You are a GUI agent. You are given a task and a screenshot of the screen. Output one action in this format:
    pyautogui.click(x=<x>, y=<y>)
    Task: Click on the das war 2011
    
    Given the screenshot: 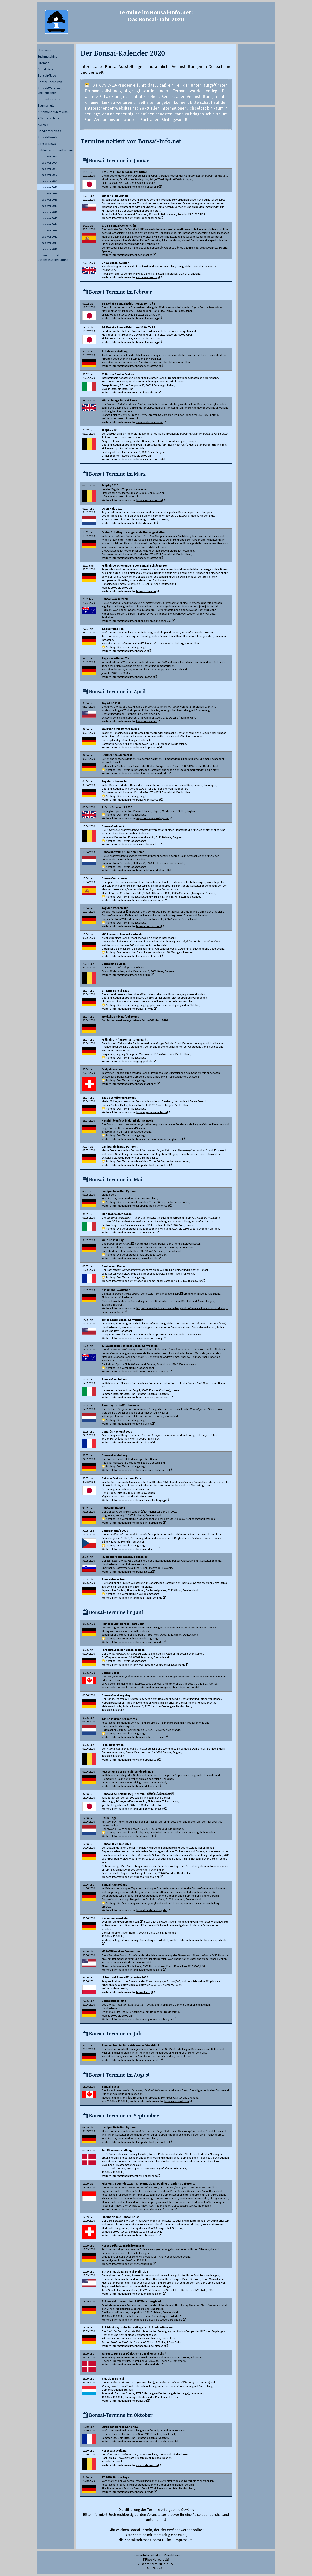 What is the action you would take?
    pyautogui.click(x=49, y=243)
    